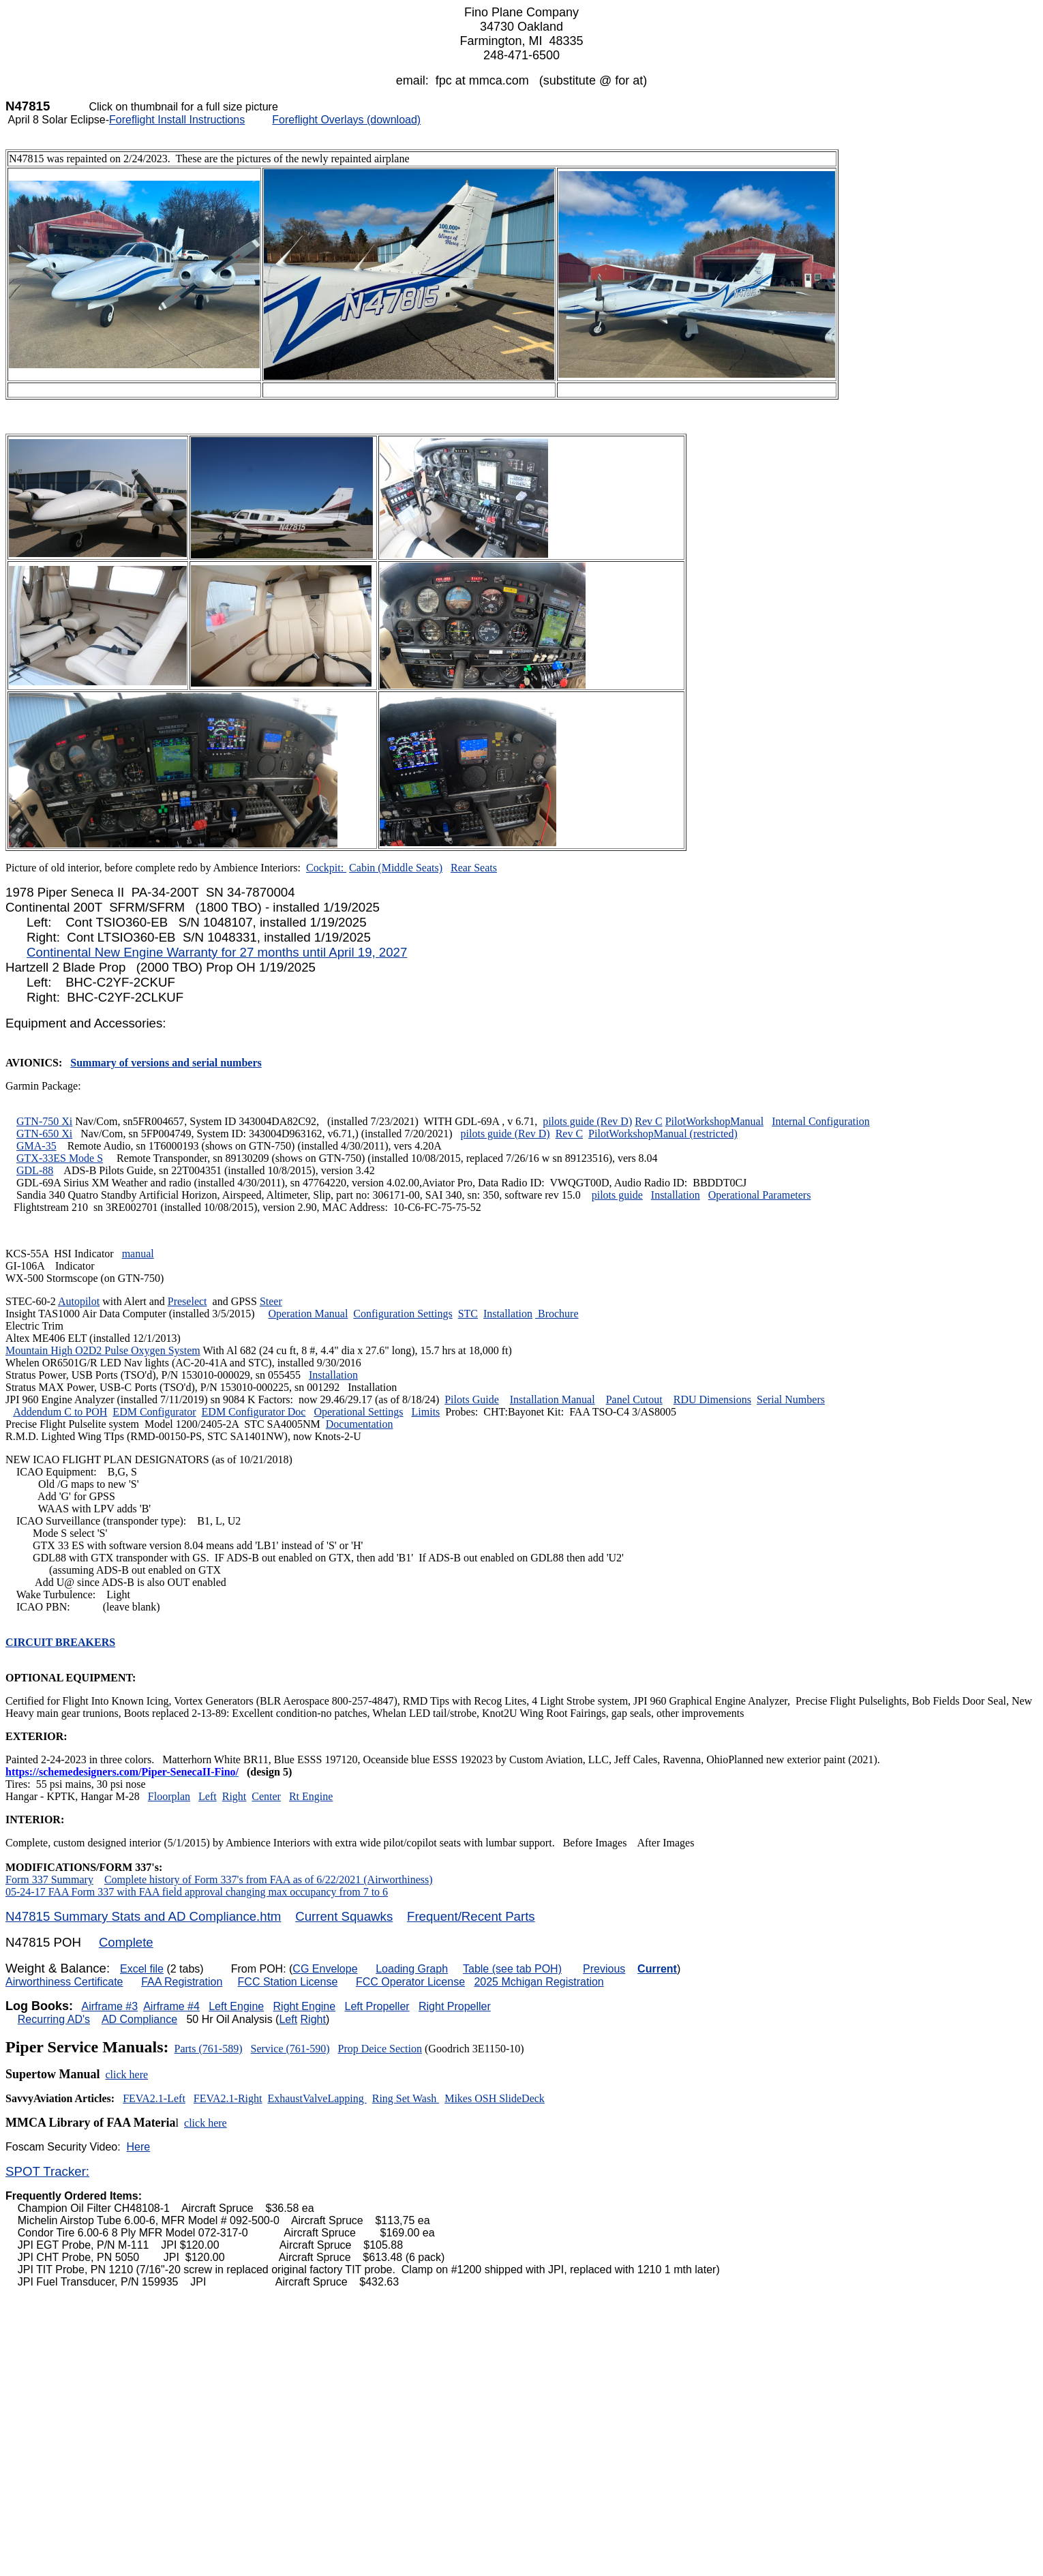 The image size is (1043, 2576). Describe the element at coordinates (36, 1146) in the screenshot. I see `GMA-35` at that location.